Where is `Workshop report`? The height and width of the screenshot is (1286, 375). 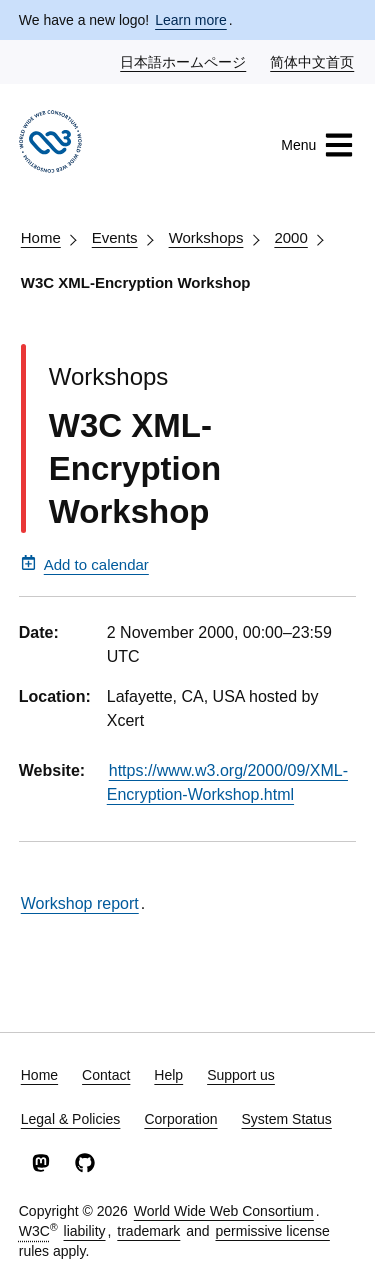 Workshop report is located at coordinates (80, 903).